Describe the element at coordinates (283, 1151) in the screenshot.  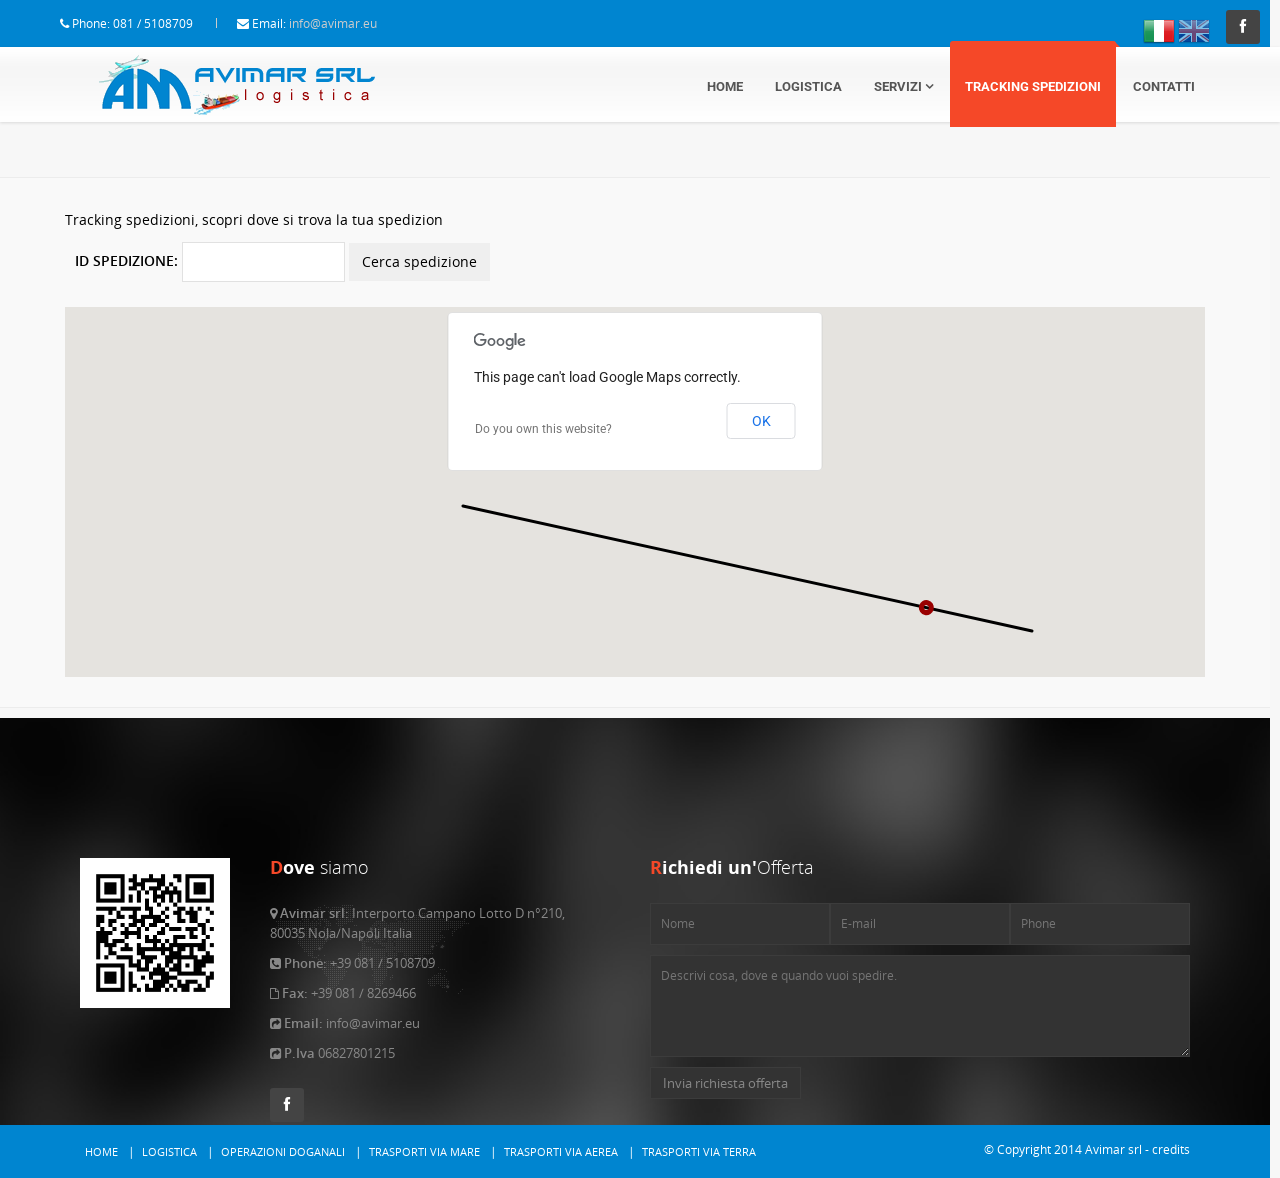
I see `Operazioni Doganali` at that location.